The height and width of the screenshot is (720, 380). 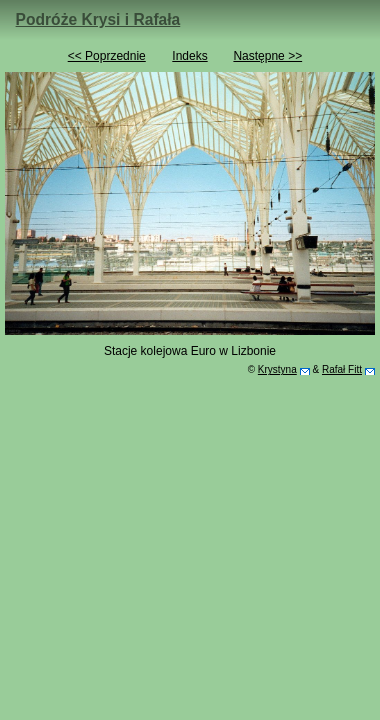 What do you see at coordinates (342, 369) in the screenshot?
I see `Rafał Fitt` at bounding box center [342, 369].